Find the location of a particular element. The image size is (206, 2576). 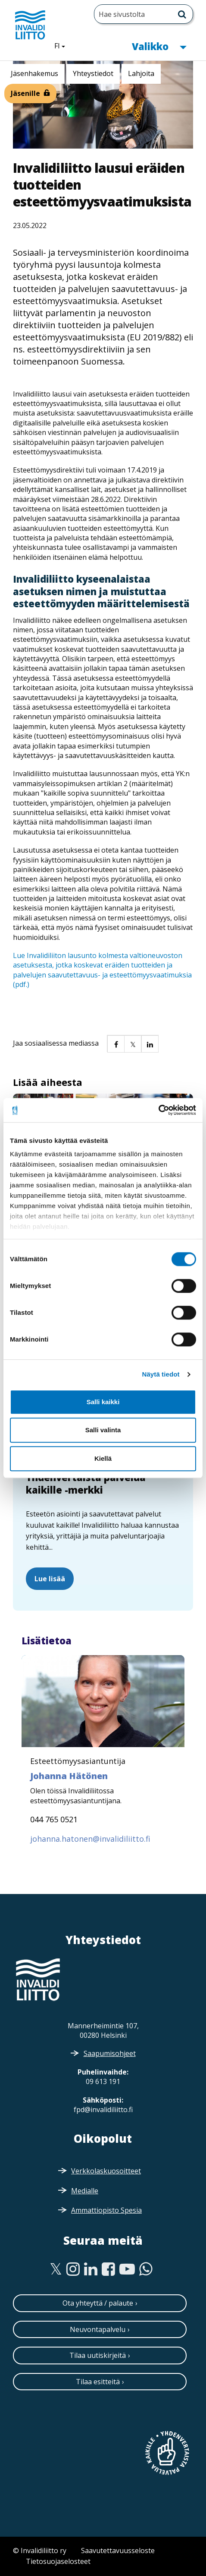

Ota yhteyttä / palaute is located at coordinates (97, 2303).